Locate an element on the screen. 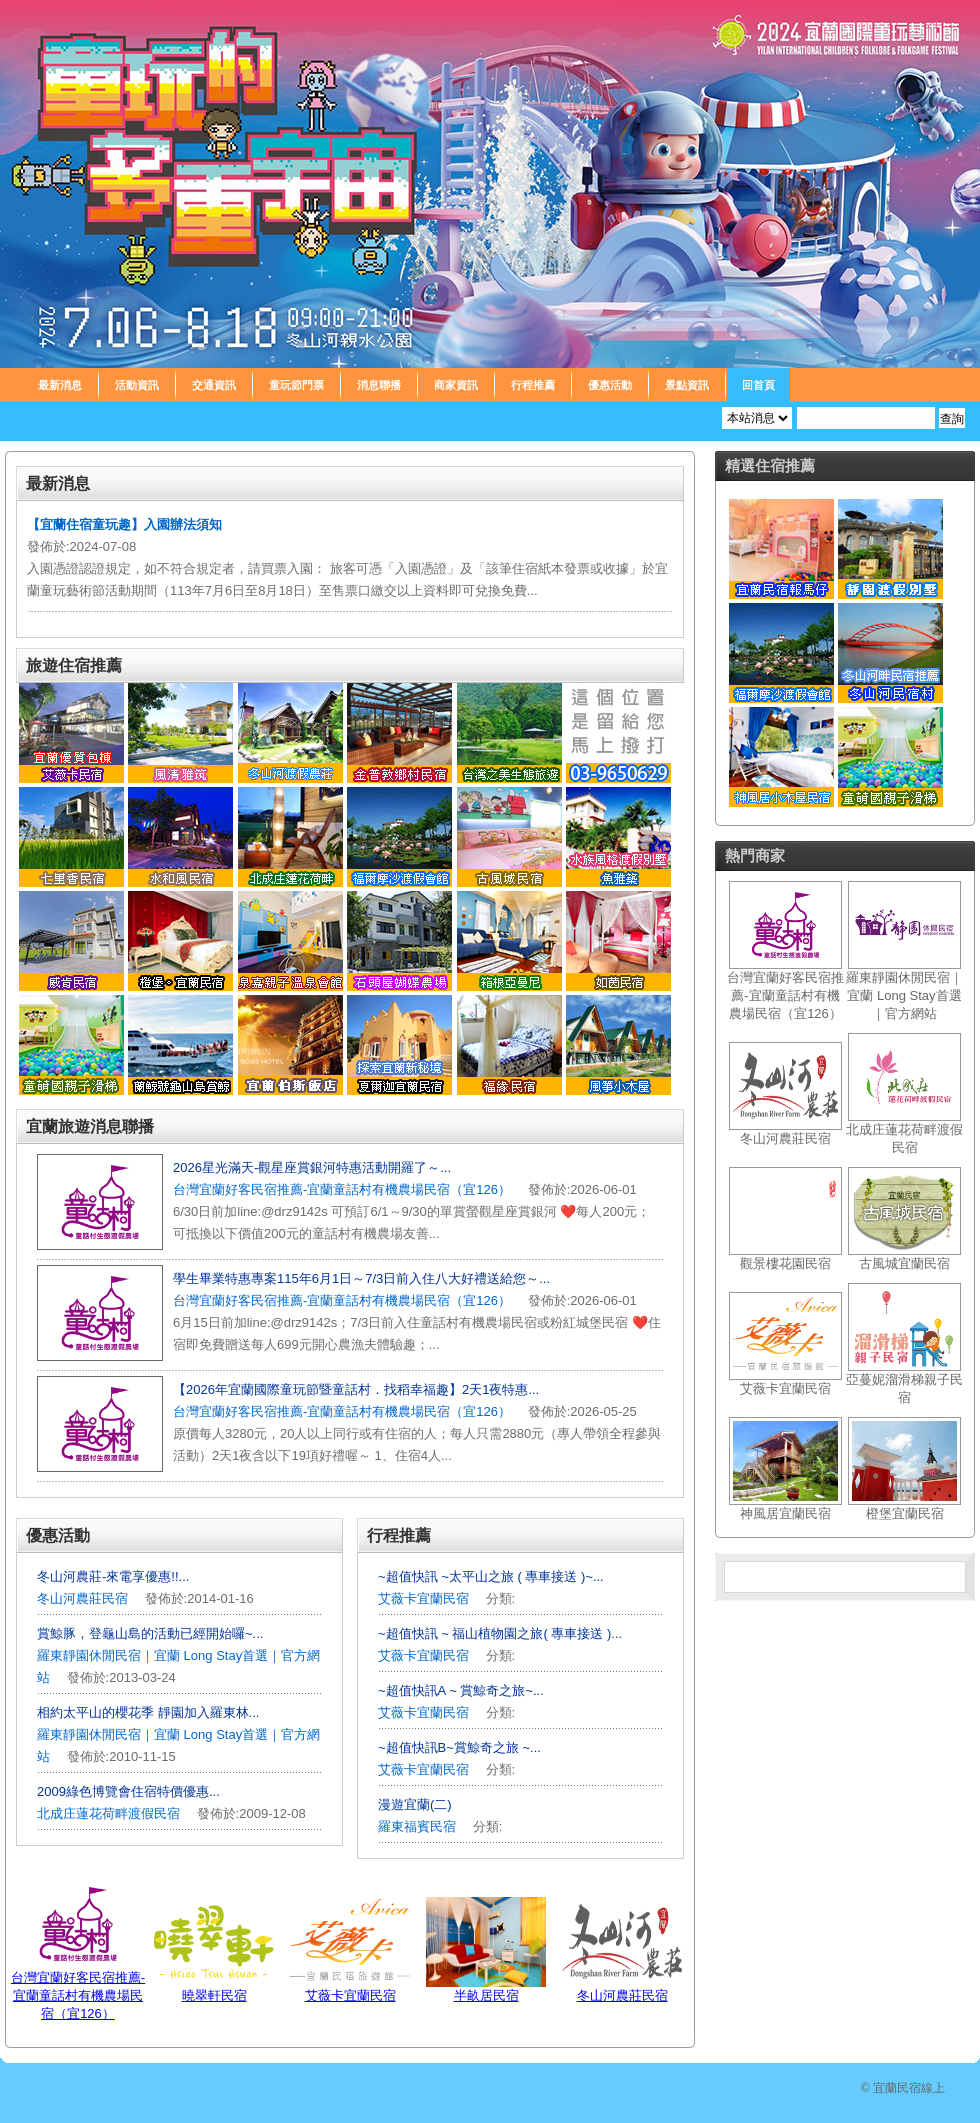 Image resolution: width=980 pixels, height=2123 pixels. 艾薇卡宜蘭民宿 is located at coordinates (423, 1598).